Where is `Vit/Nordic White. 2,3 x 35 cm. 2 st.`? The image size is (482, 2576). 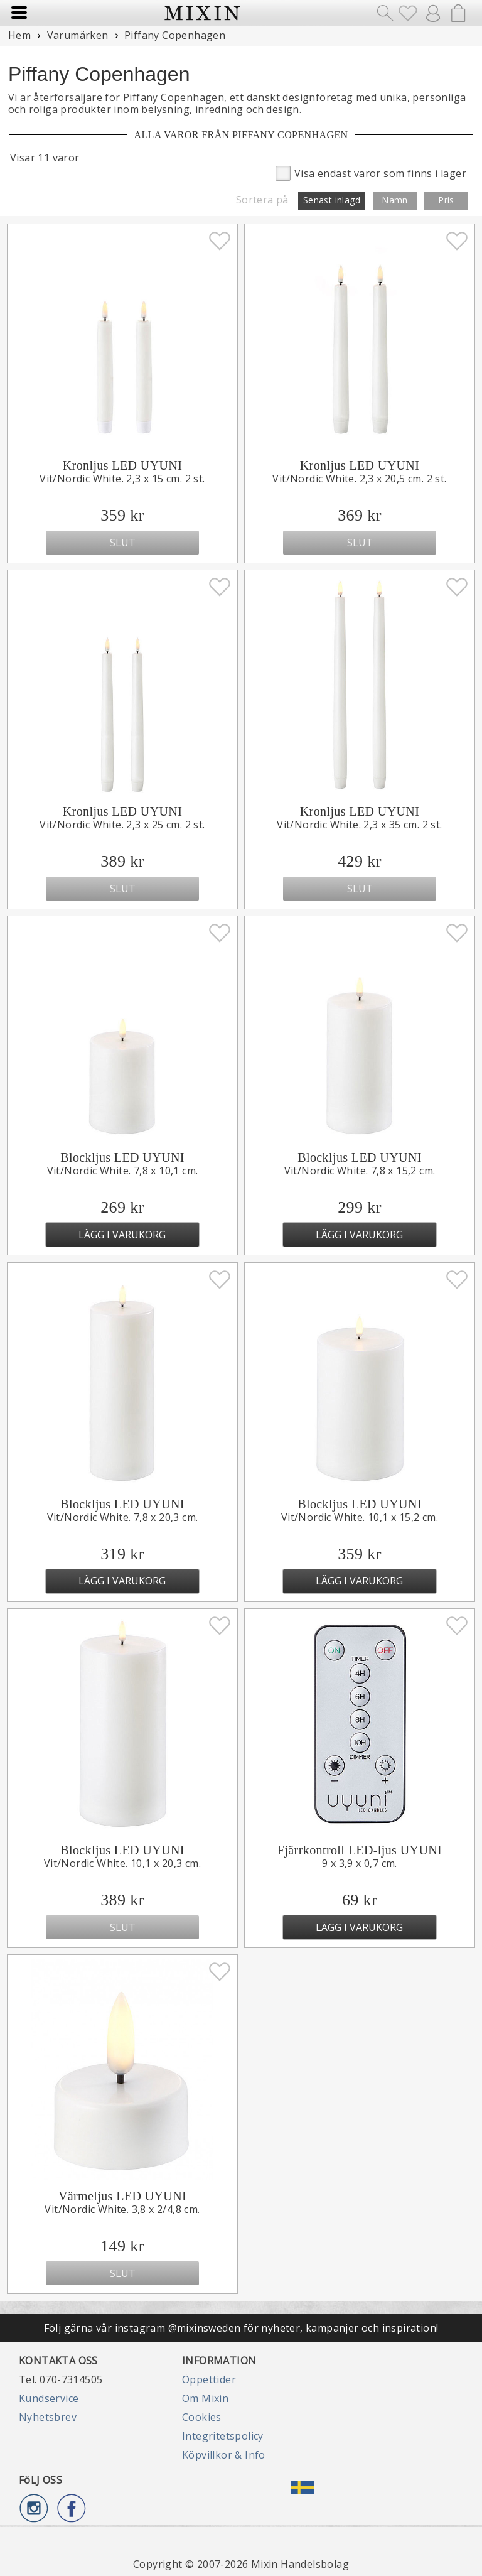
Vit/Nordic White. 2,3 x 35 cm. 2 st. is located at coordinates (359, 824).